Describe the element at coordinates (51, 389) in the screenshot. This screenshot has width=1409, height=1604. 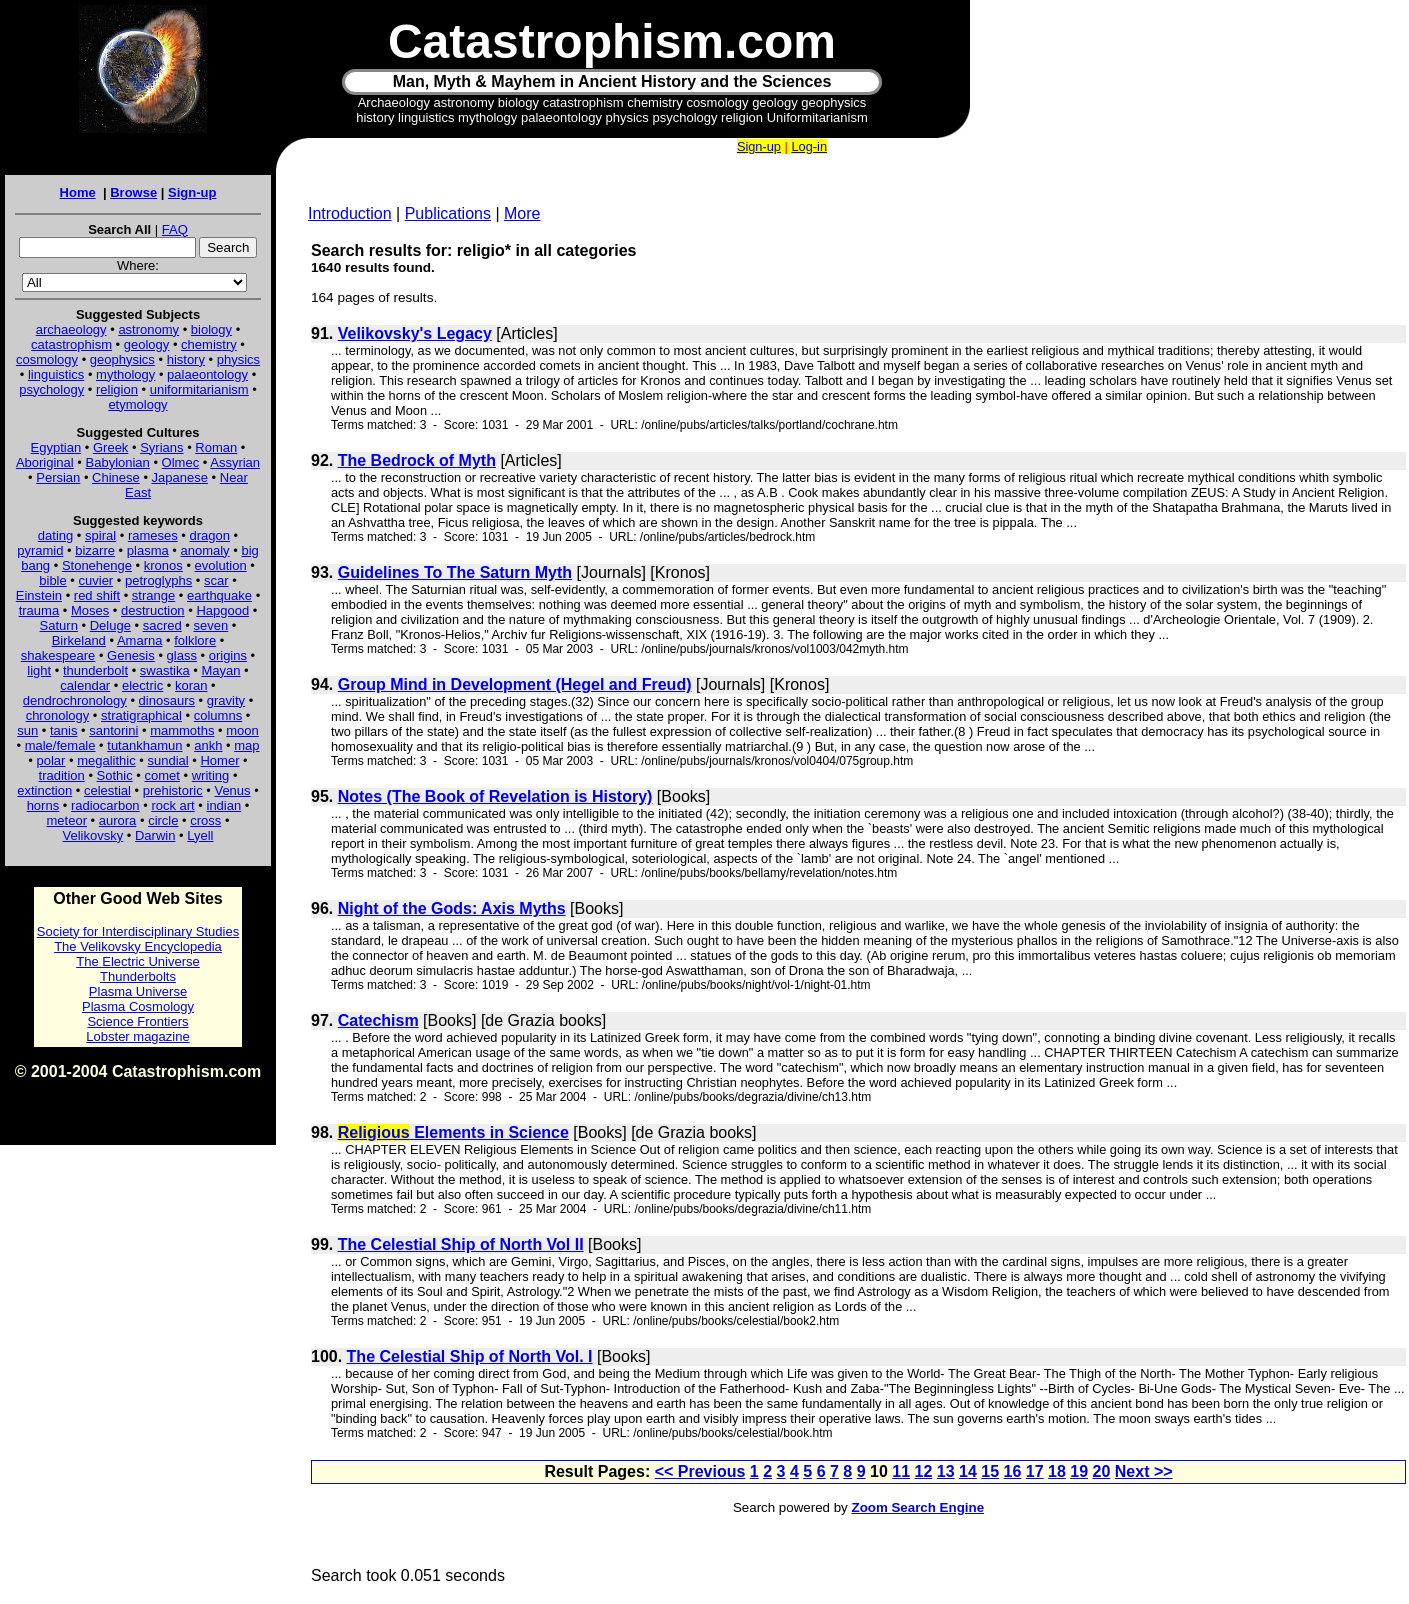
I see `psychology` at that location.